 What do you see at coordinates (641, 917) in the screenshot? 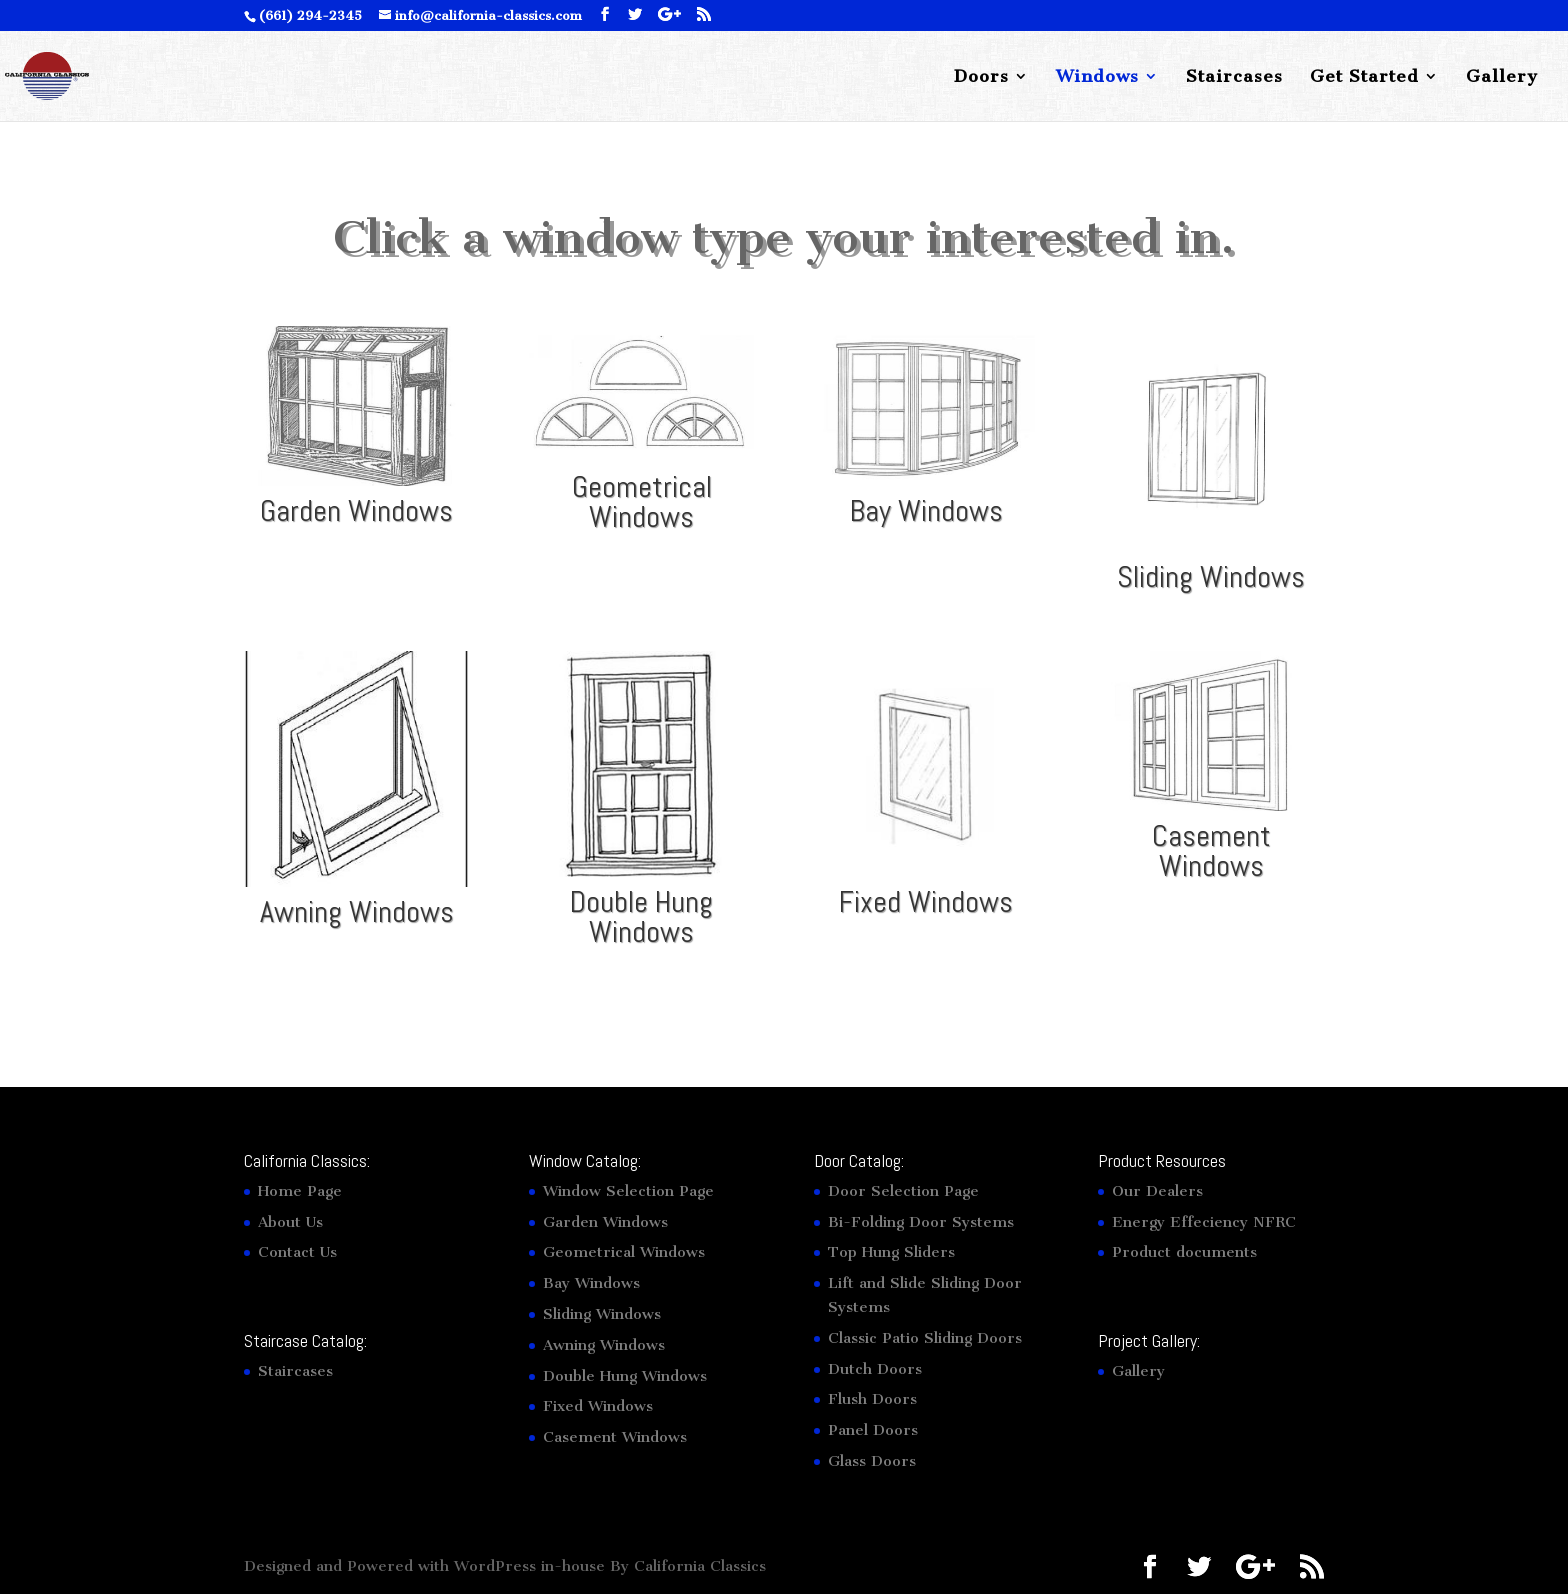
I see `Double Hung Windows` at bounding box center [641, 917].